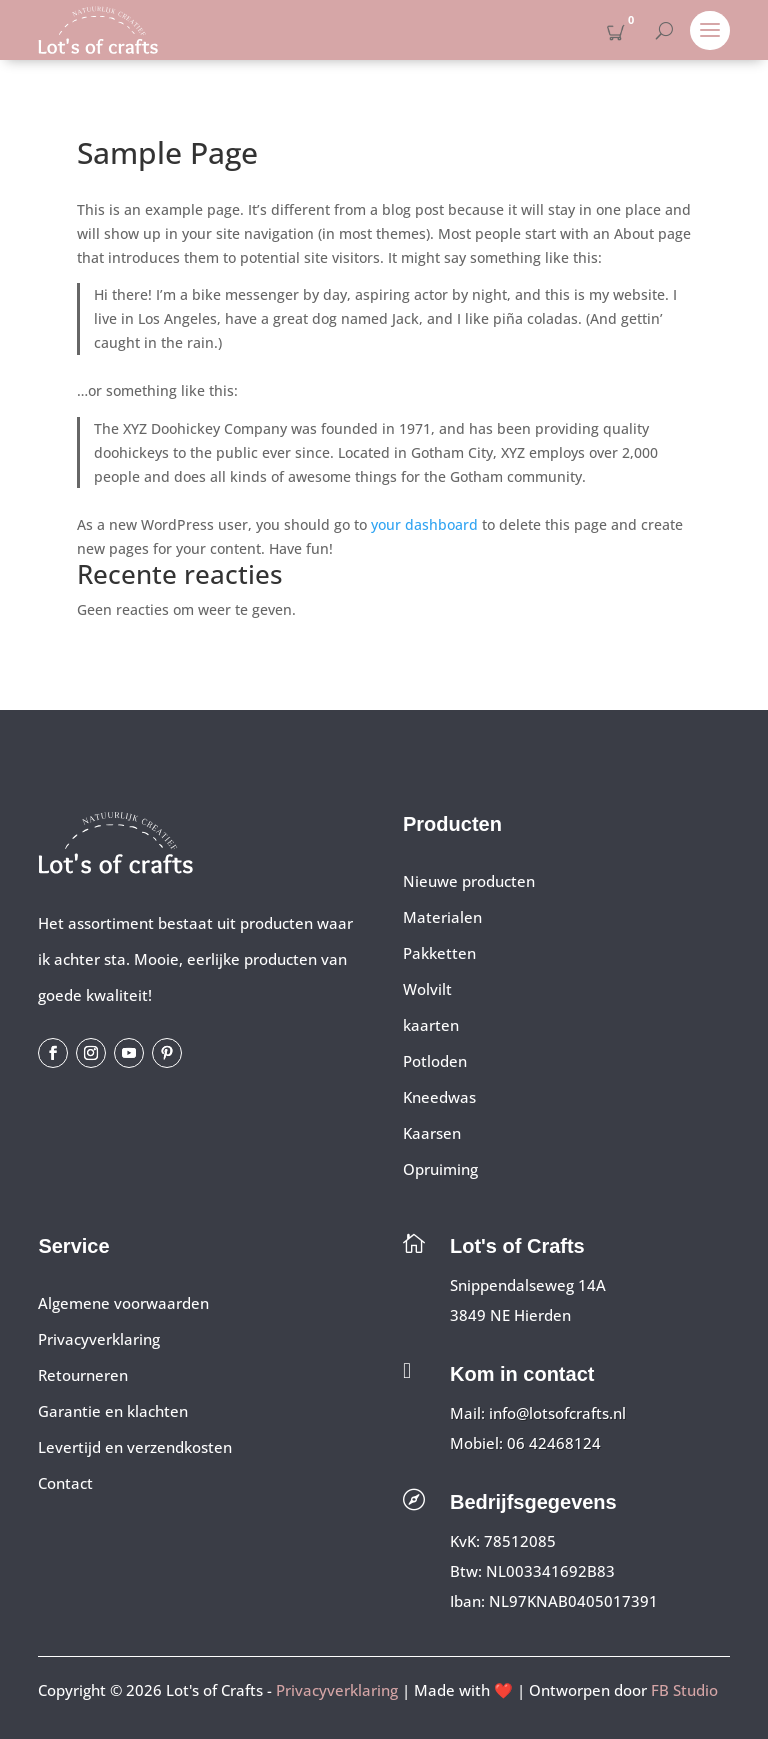 This screenshot has width=768, height=1739. I want to click on Snippendalseweg 14A, so click(528, 1285).